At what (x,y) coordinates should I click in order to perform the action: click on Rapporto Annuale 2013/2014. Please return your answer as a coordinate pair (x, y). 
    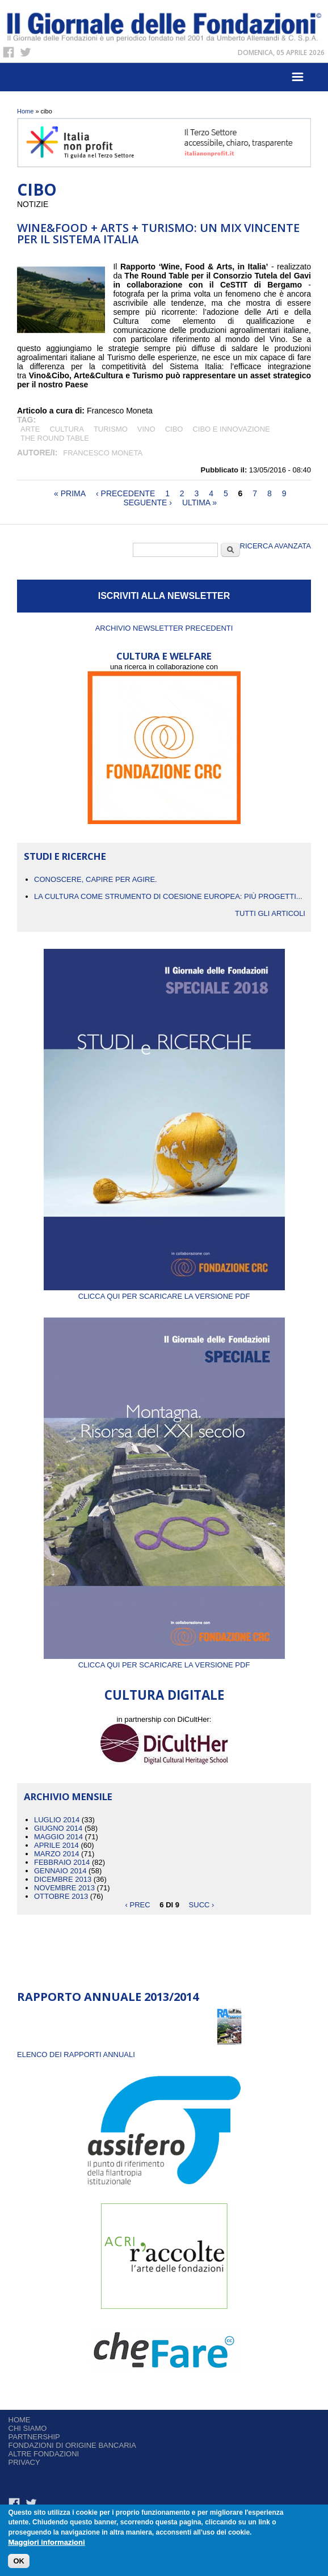
    Looking at the image, I should click on (108, 1996).